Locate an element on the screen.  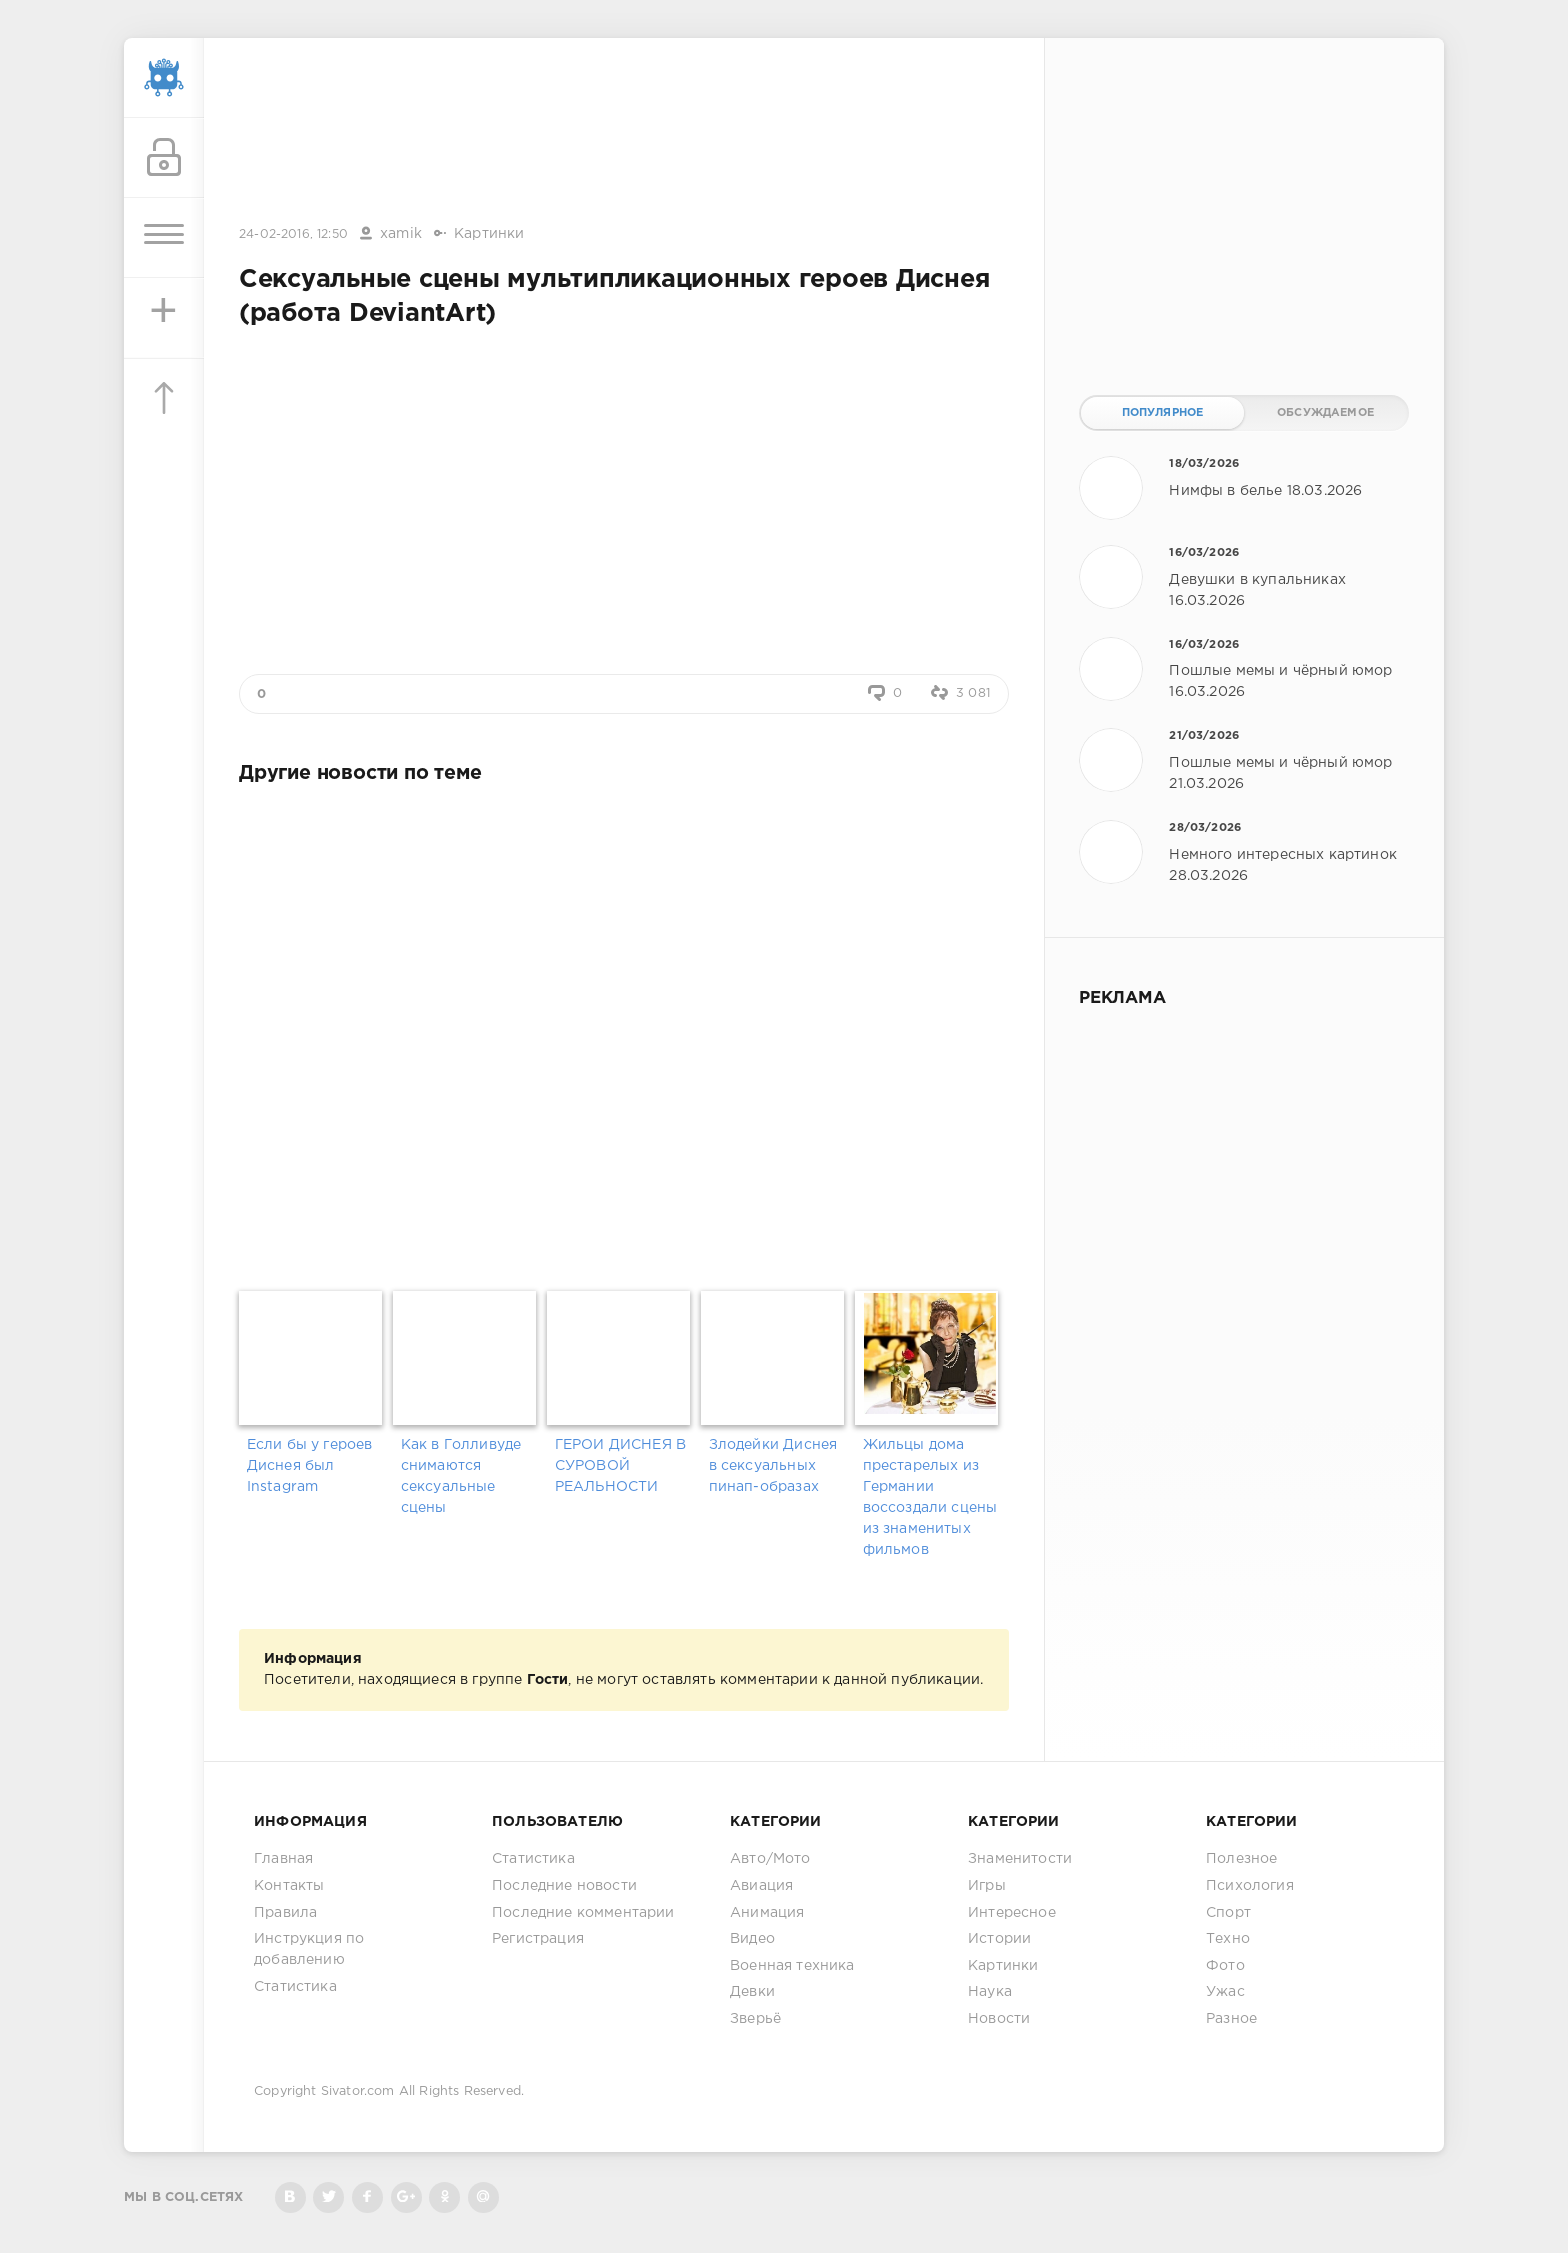
Разное is located at coordinates (1231, 2019).